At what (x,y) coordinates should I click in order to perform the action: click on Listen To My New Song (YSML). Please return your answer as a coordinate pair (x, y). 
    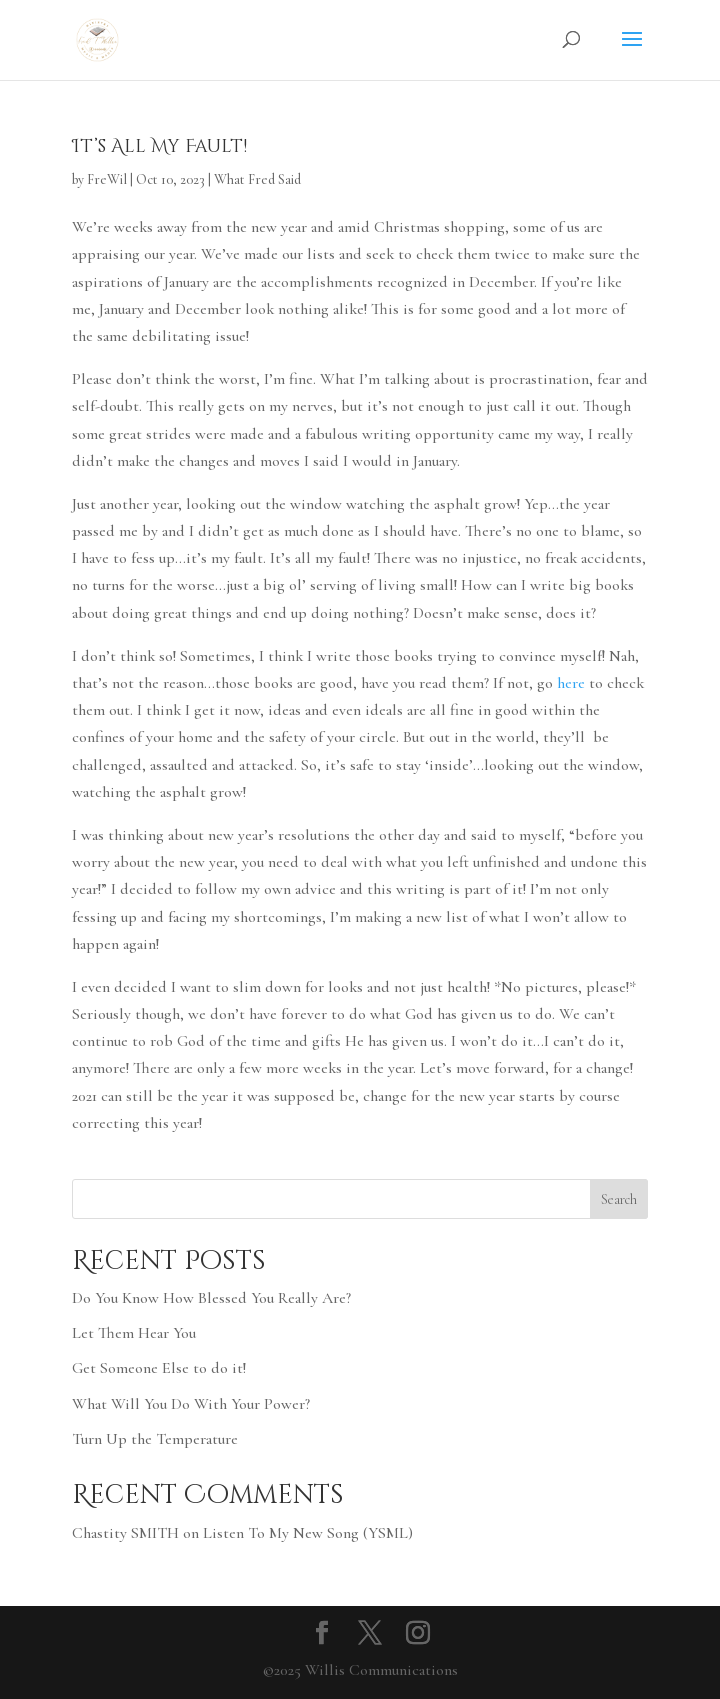
    Looking at the image, I should click on (308, 1533).